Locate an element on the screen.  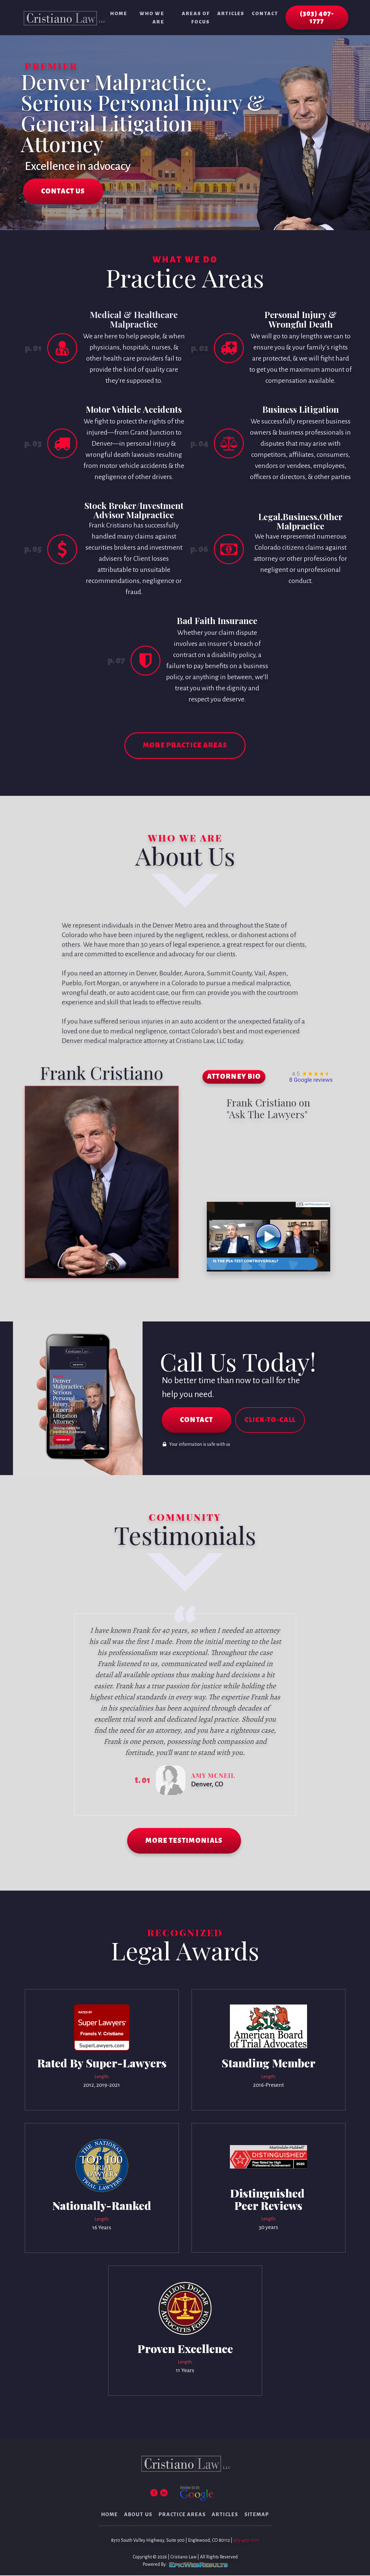
CONTACT is located at coordinates (197, 1420).